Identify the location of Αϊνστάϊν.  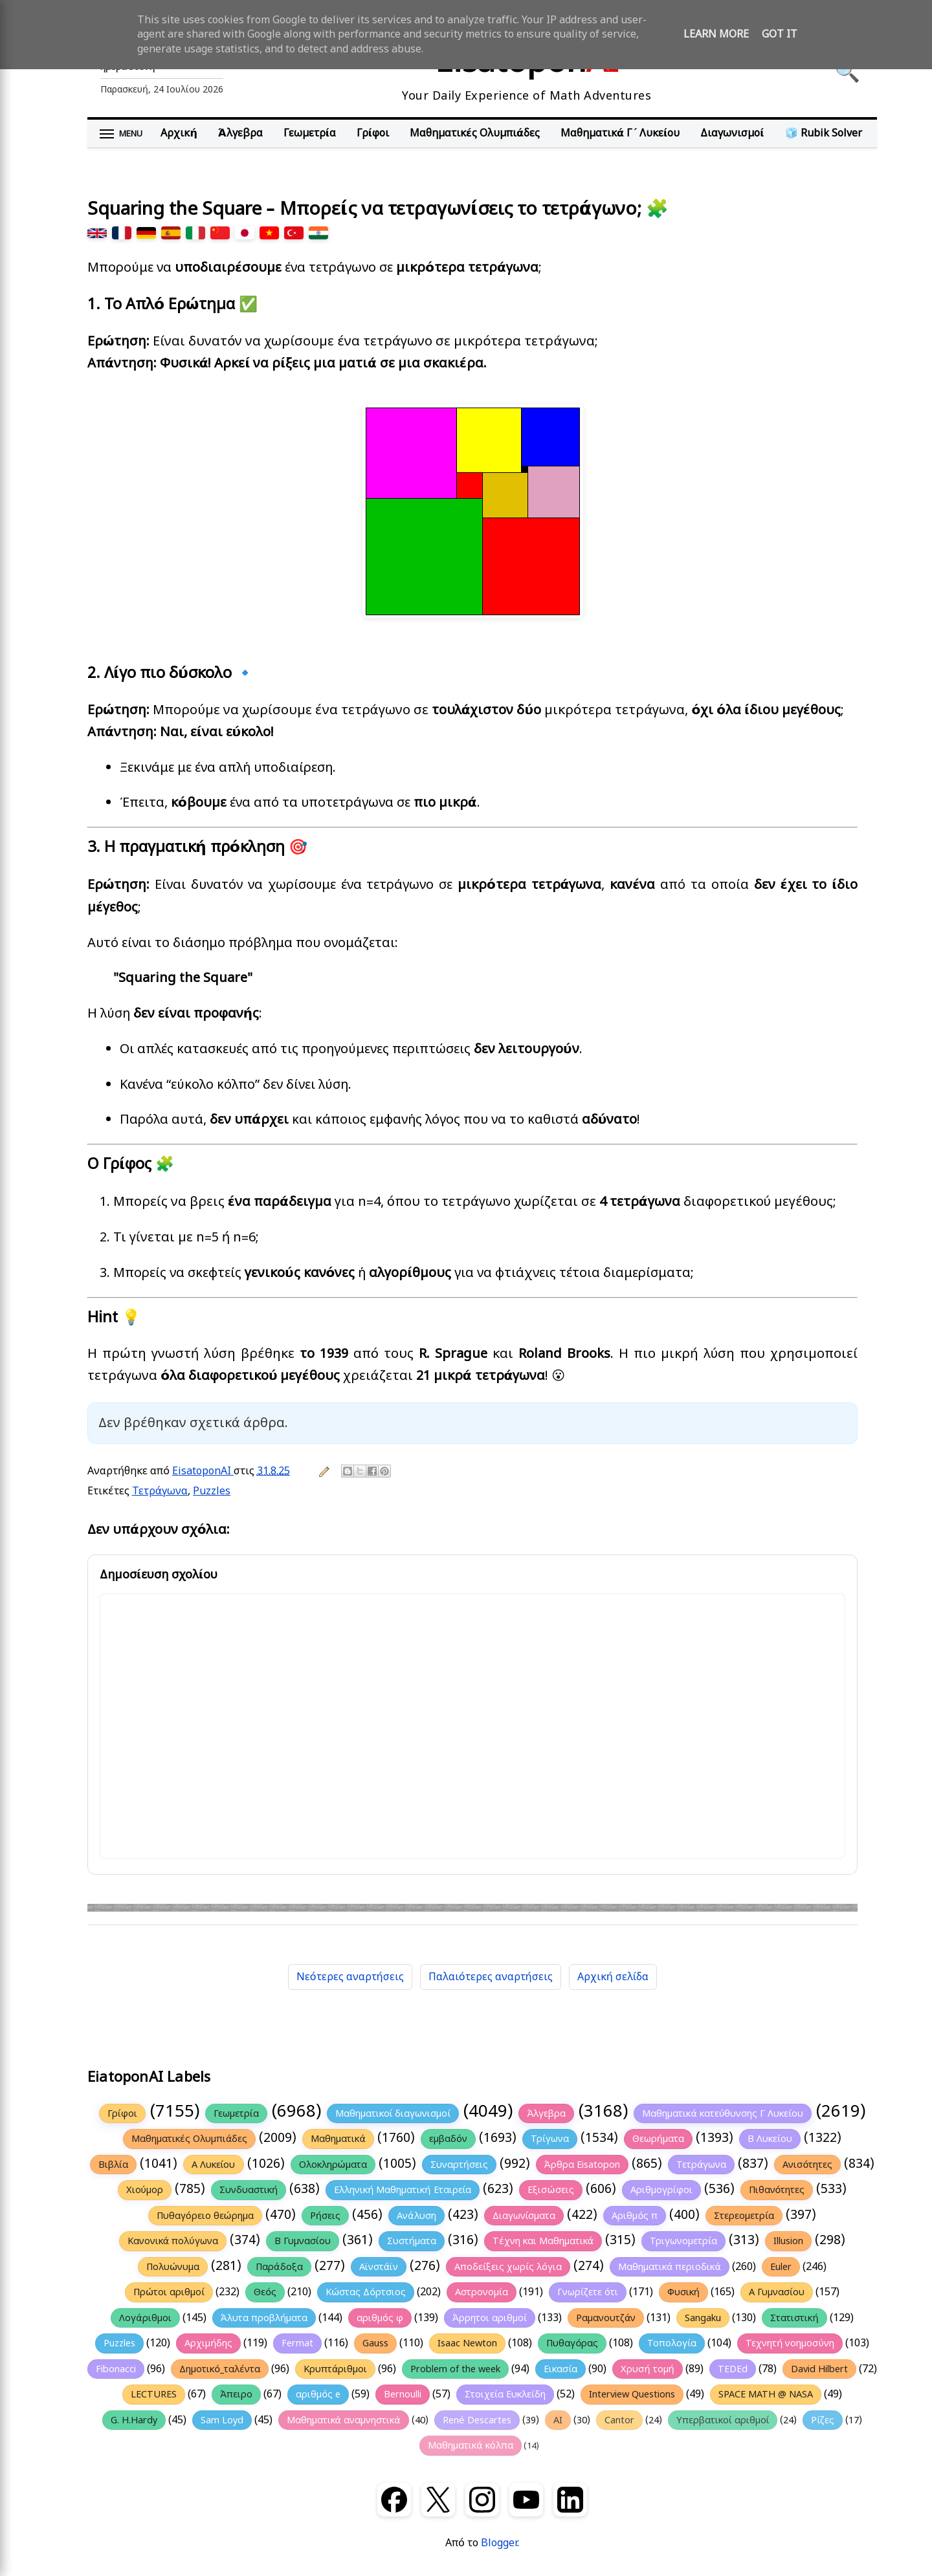
(379, 2267).